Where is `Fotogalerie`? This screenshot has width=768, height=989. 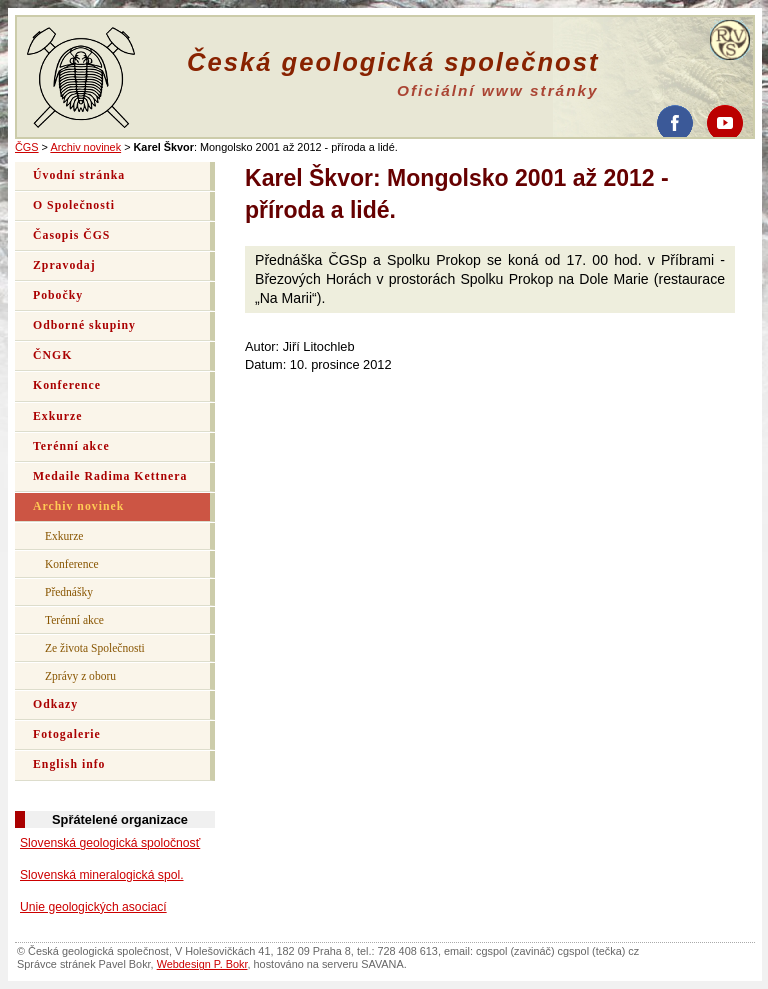 Fotogalerie is located at coordinates (67, 734).